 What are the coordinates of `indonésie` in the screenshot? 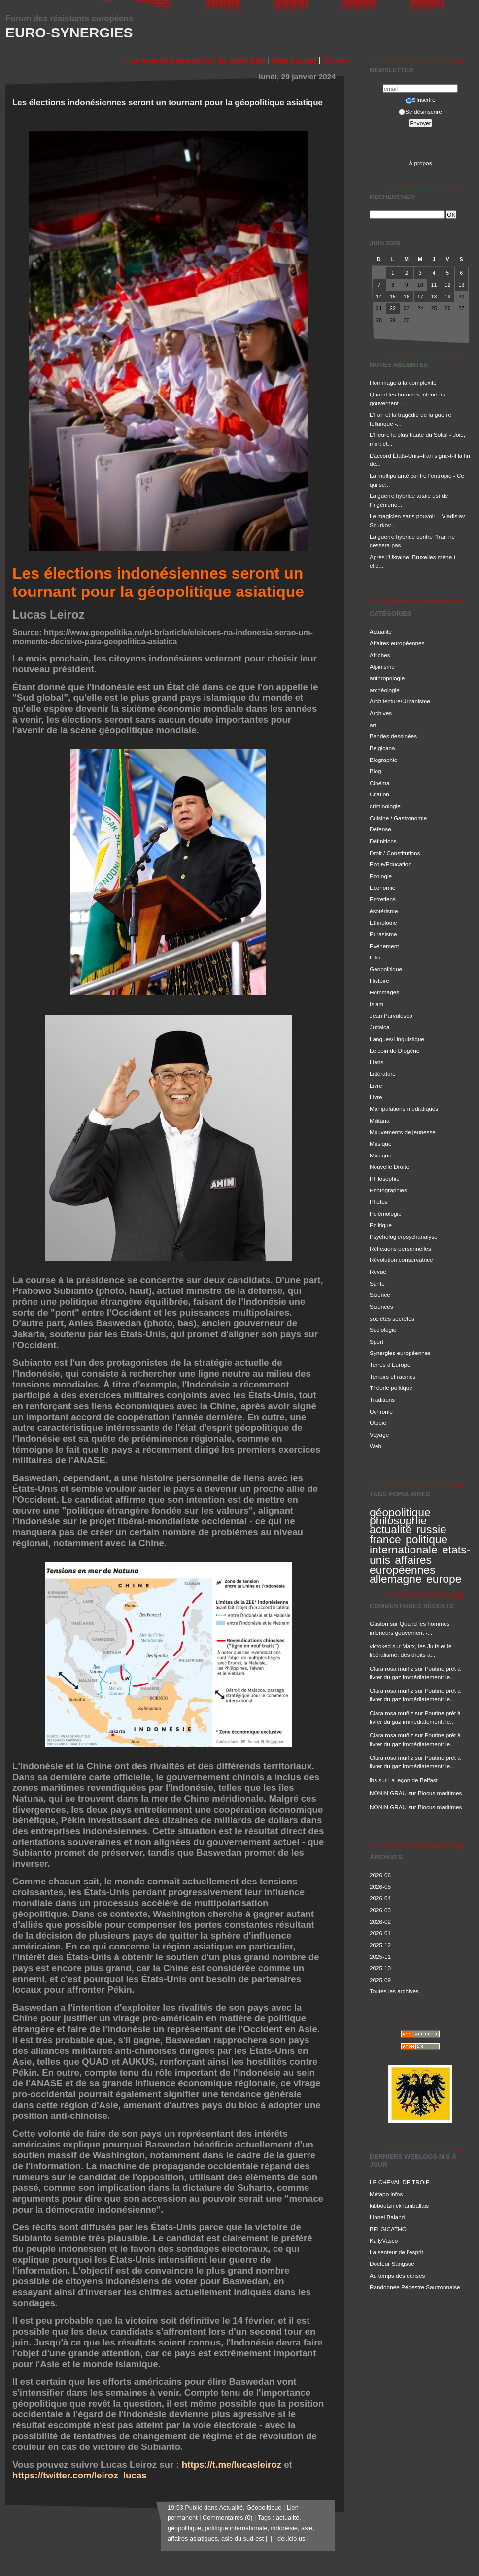 It's located at (284, 2528).